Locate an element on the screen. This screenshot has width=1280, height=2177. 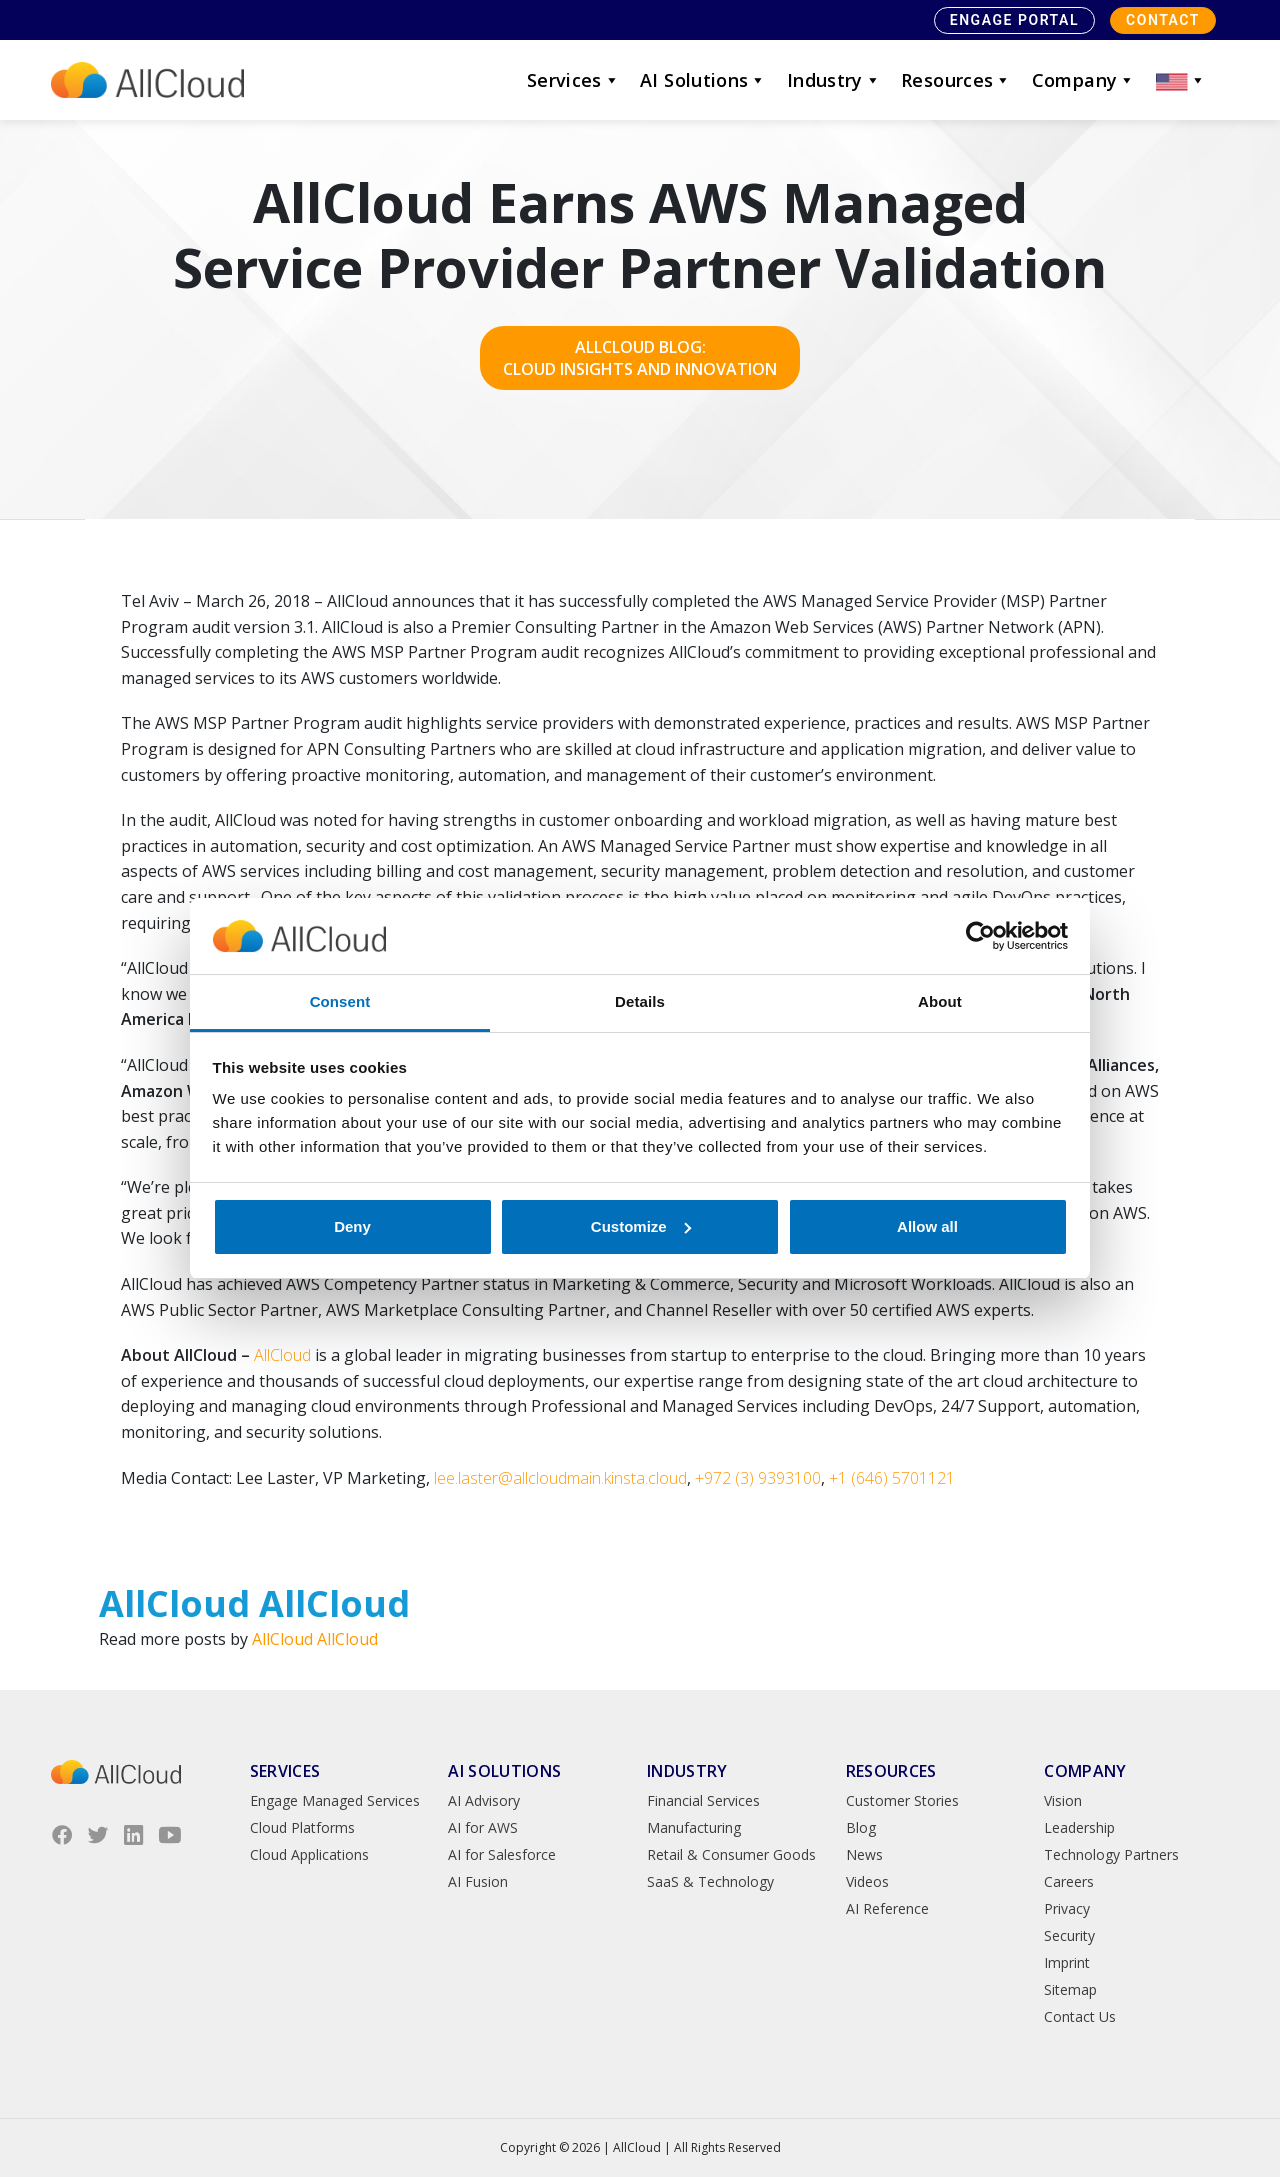
AI for Salesforce is located at coordinates (502, 1854).